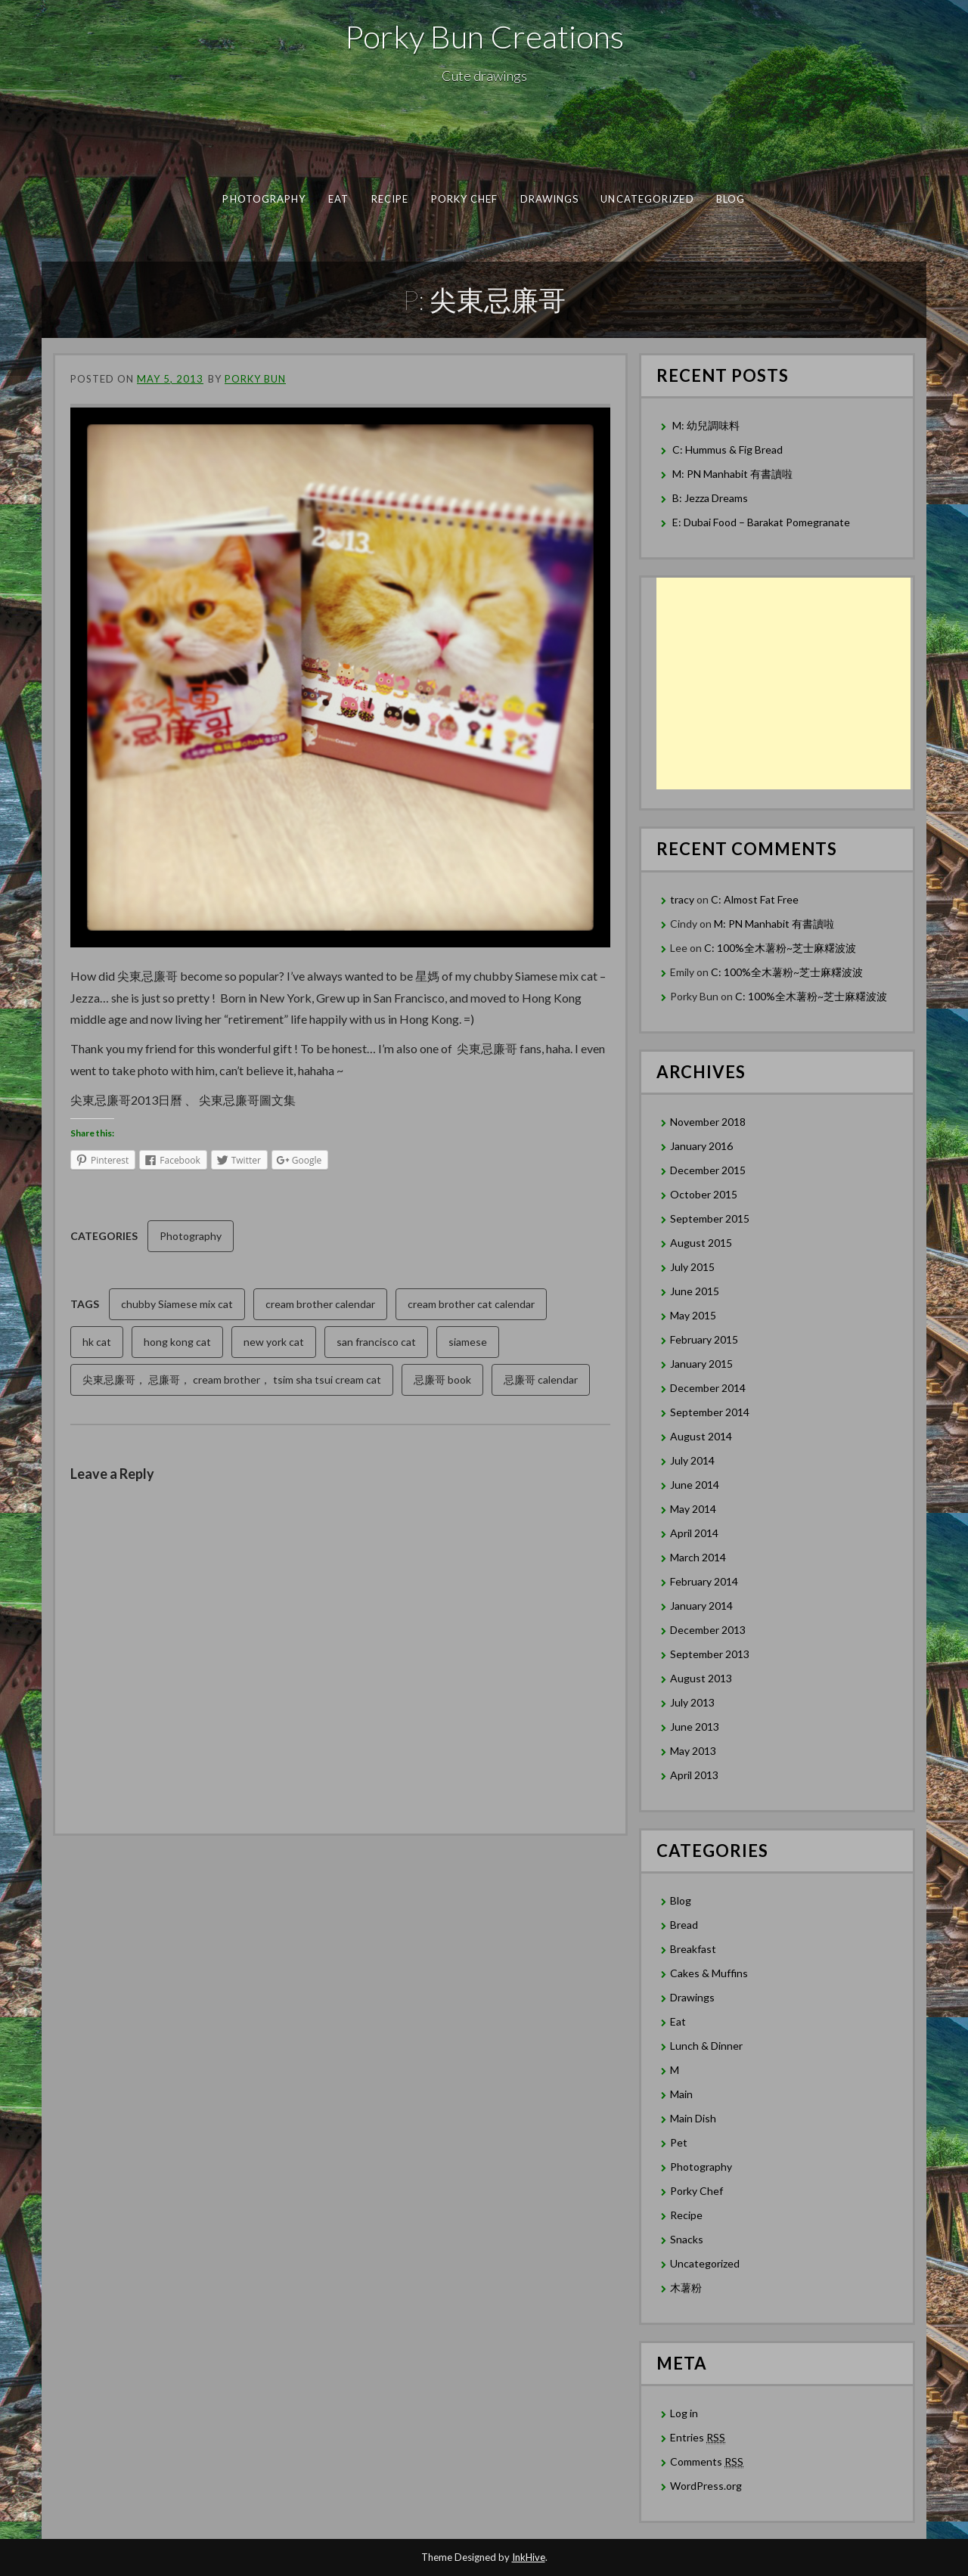 The height and width of the screenshot is (2576, 968). What do you see at coordinates (96, 1341) in the screenshot?
I see `hk cat` at bounding box center [96, 1341].